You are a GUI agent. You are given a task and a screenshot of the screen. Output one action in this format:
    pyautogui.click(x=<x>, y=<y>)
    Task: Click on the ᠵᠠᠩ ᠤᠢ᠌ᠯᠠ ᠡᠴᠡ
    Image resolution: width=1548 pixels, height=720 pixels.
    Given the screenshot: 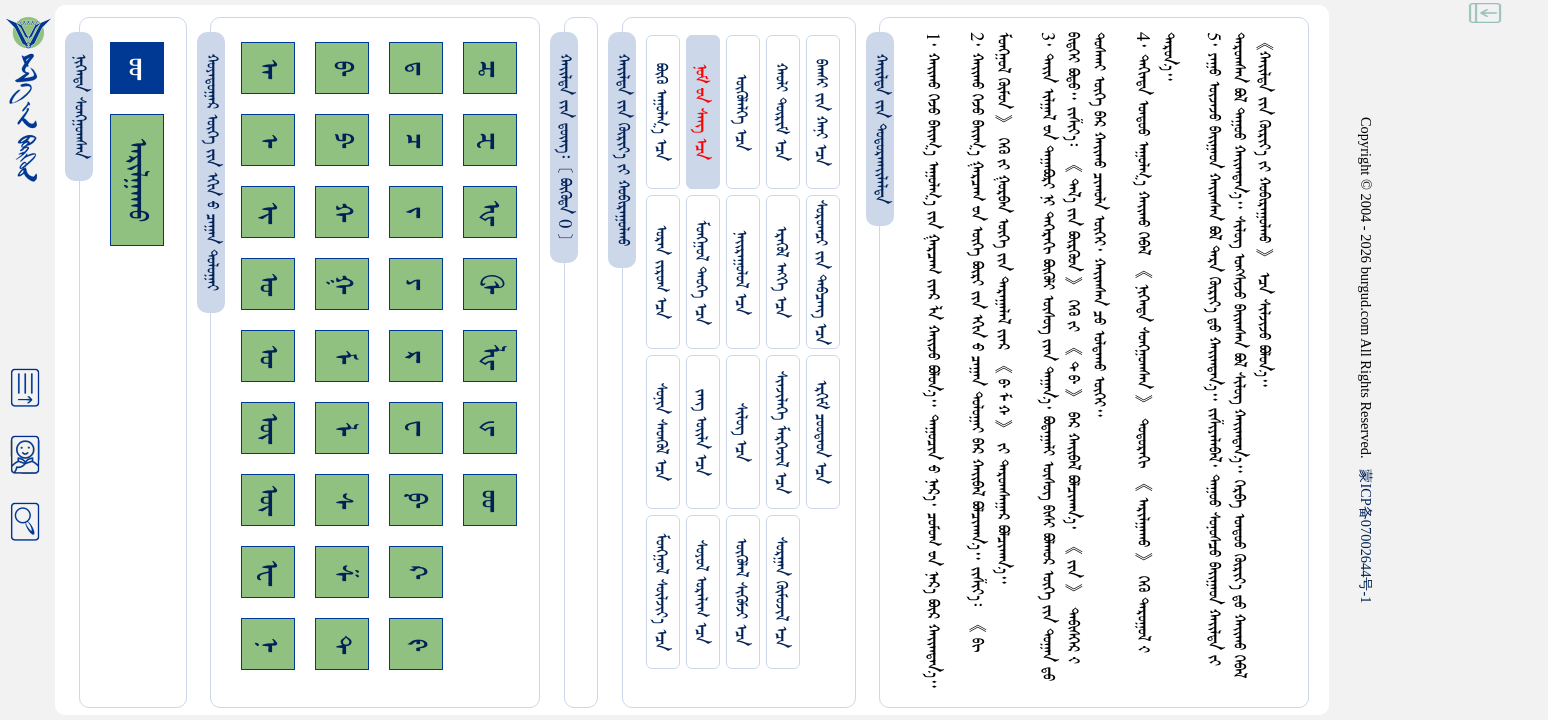 What is the action you would take?
    pyautogui.click(x=700, y=432)
    